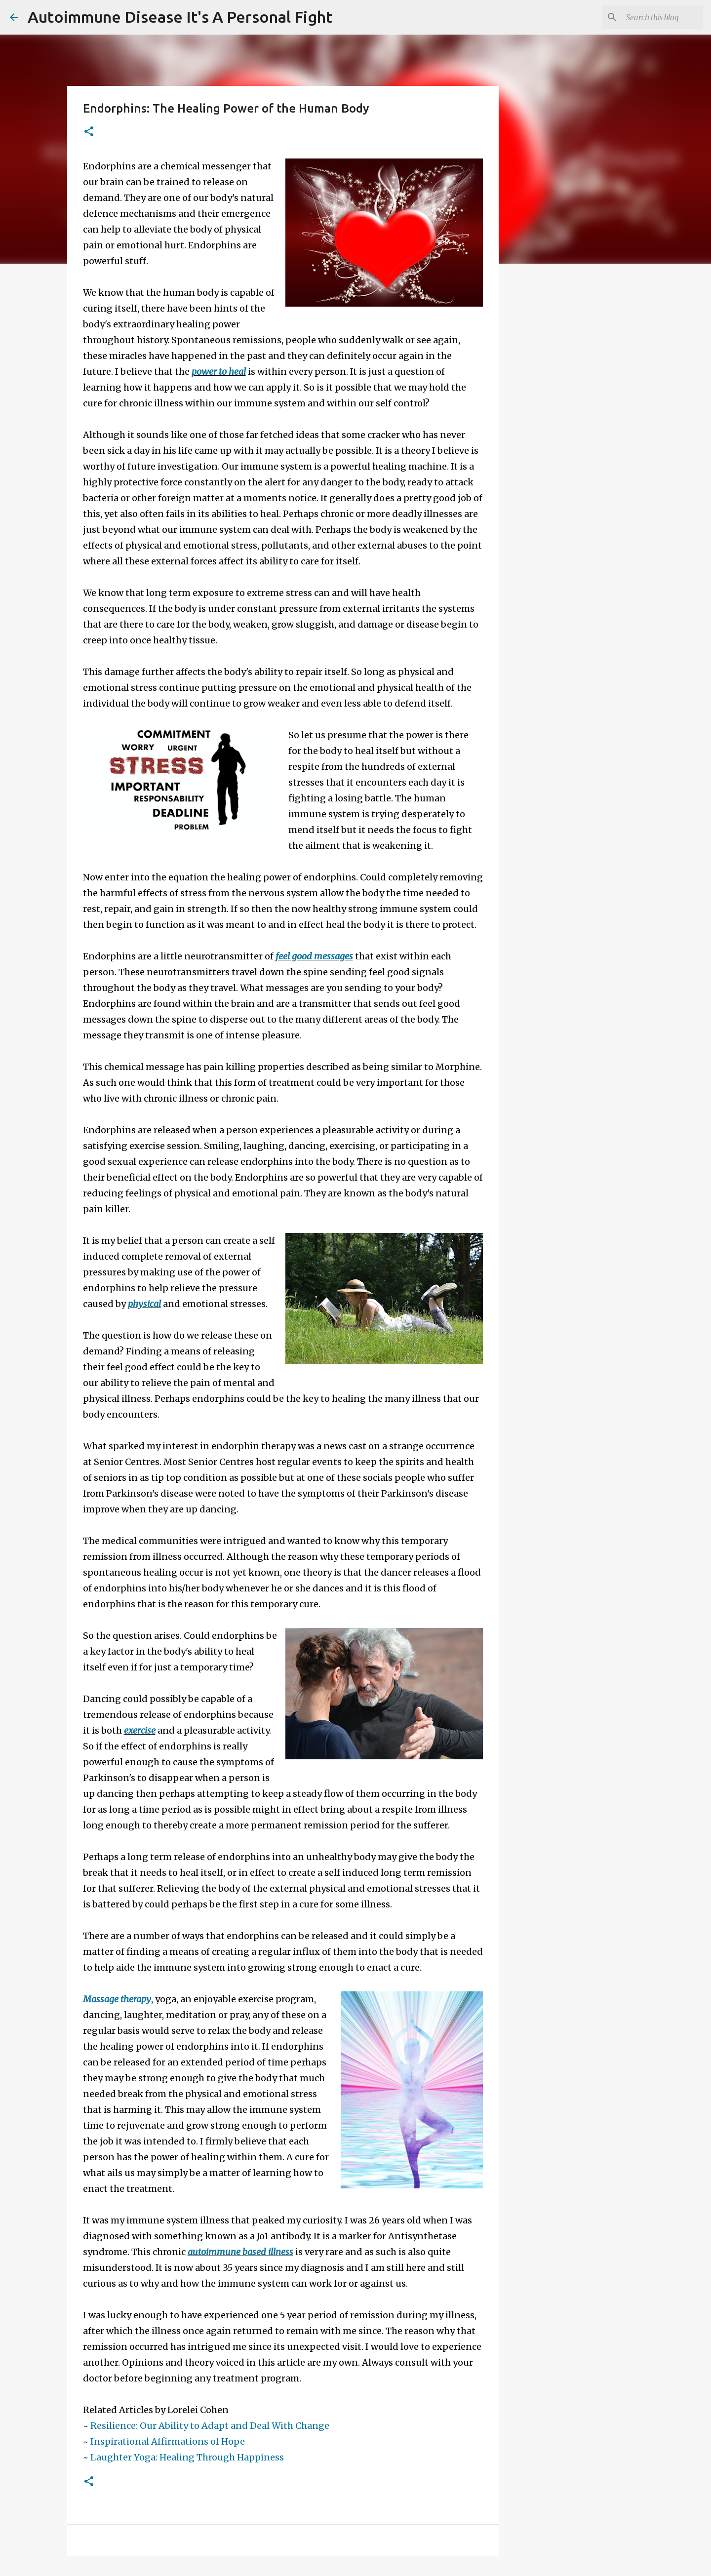  What do you see at coordinates (89, 132) in the screenshot?
I see `[button]` at bounding box center [89, 132].